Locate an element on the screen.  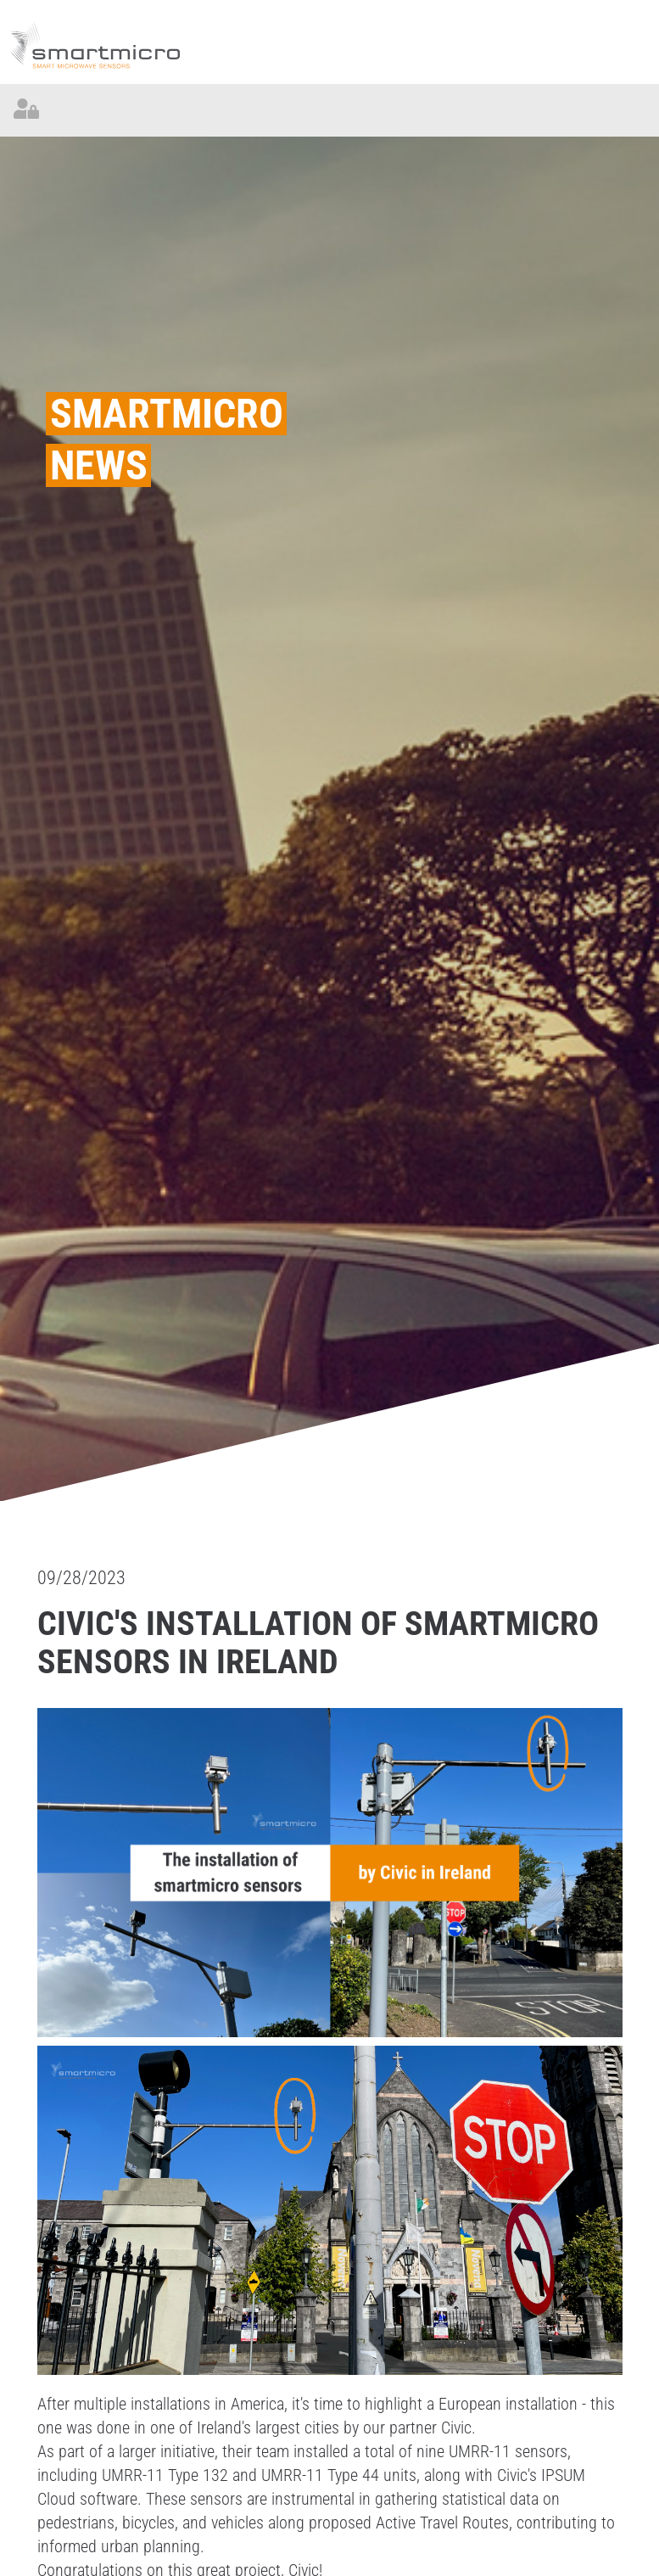
[Toggle navigation] is located at coordinates (632, 110).